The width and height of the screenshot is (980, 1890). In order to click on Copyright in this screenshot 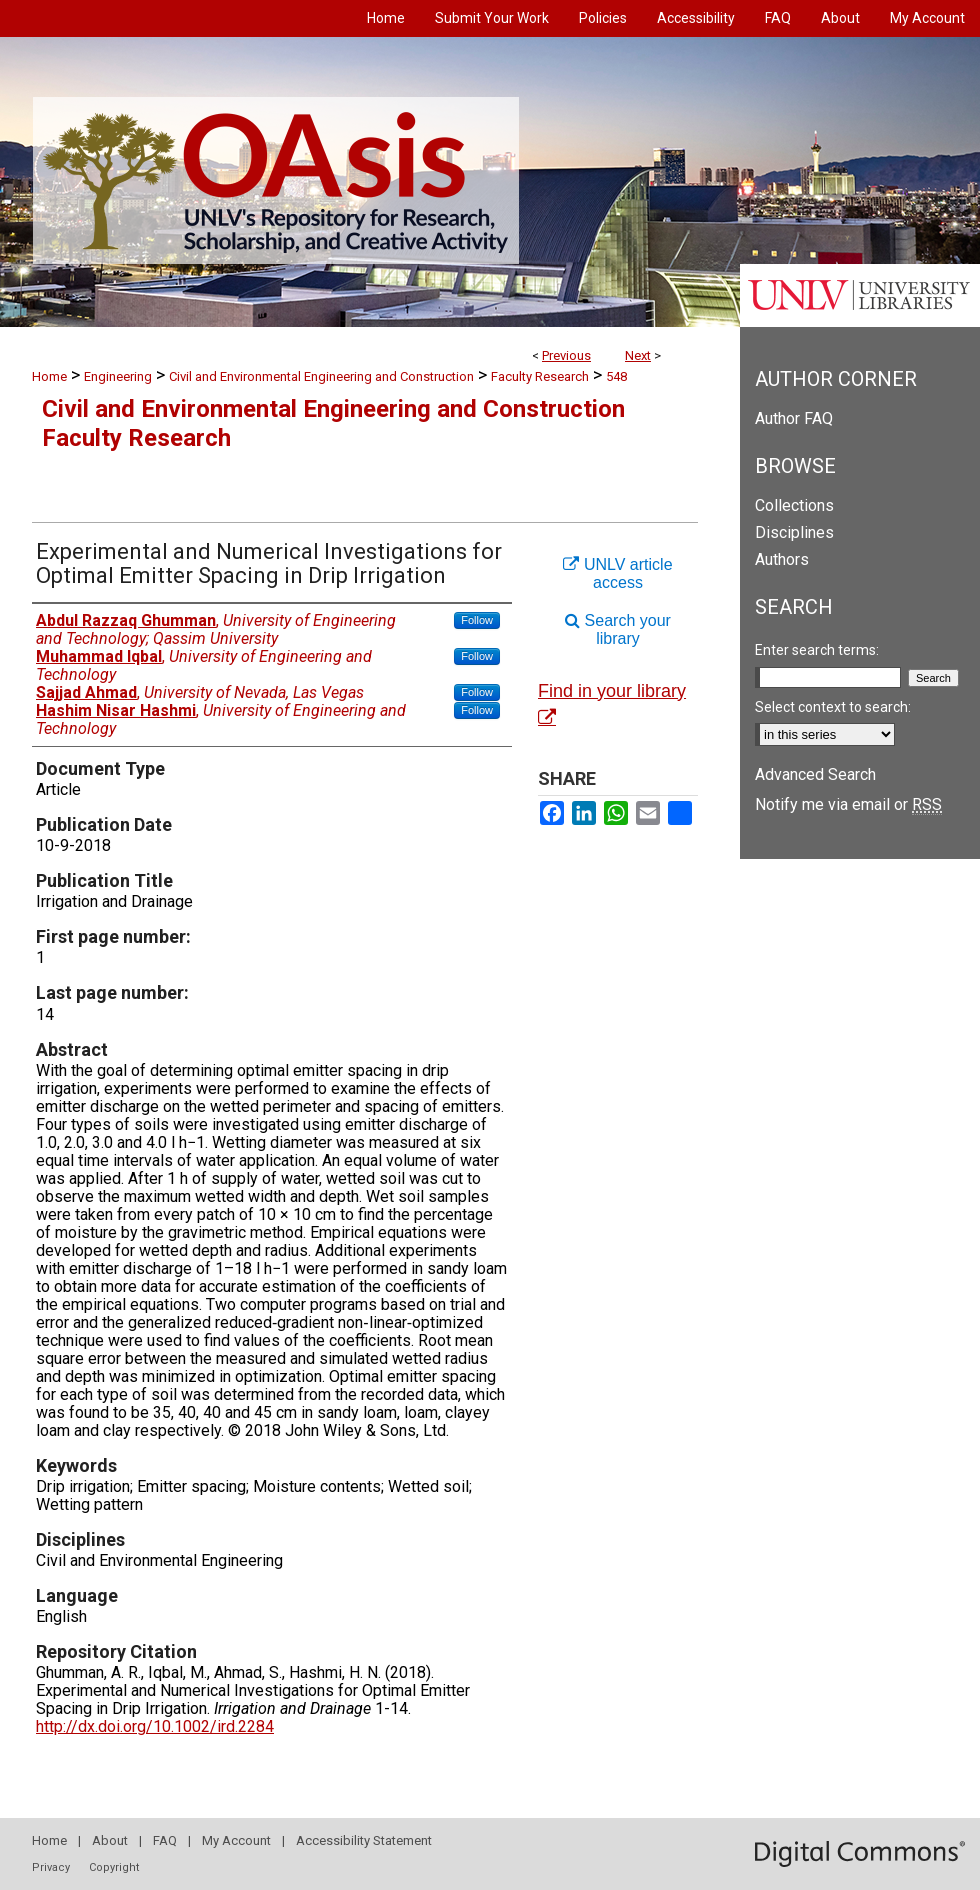, I will do `click(114, 1867)`.